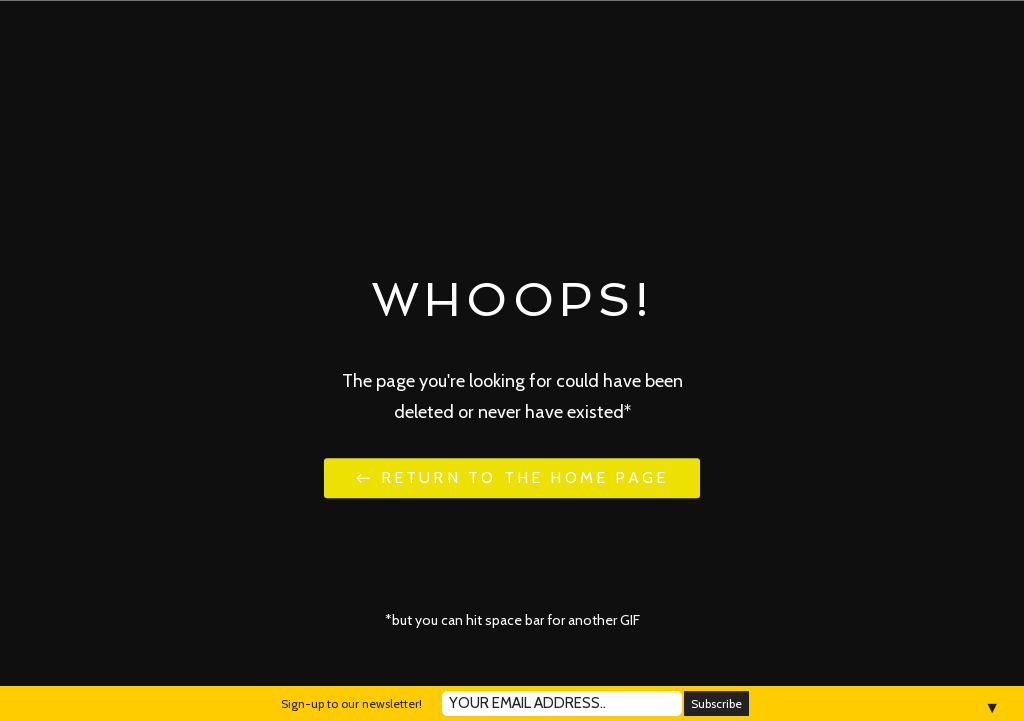 The height and width of the screenshot is (721, 1024). What do you see at coordinates (351, 703) in the screenshot?
I see `Sign-up to our newsletter!` at bounding box center [351, 703].